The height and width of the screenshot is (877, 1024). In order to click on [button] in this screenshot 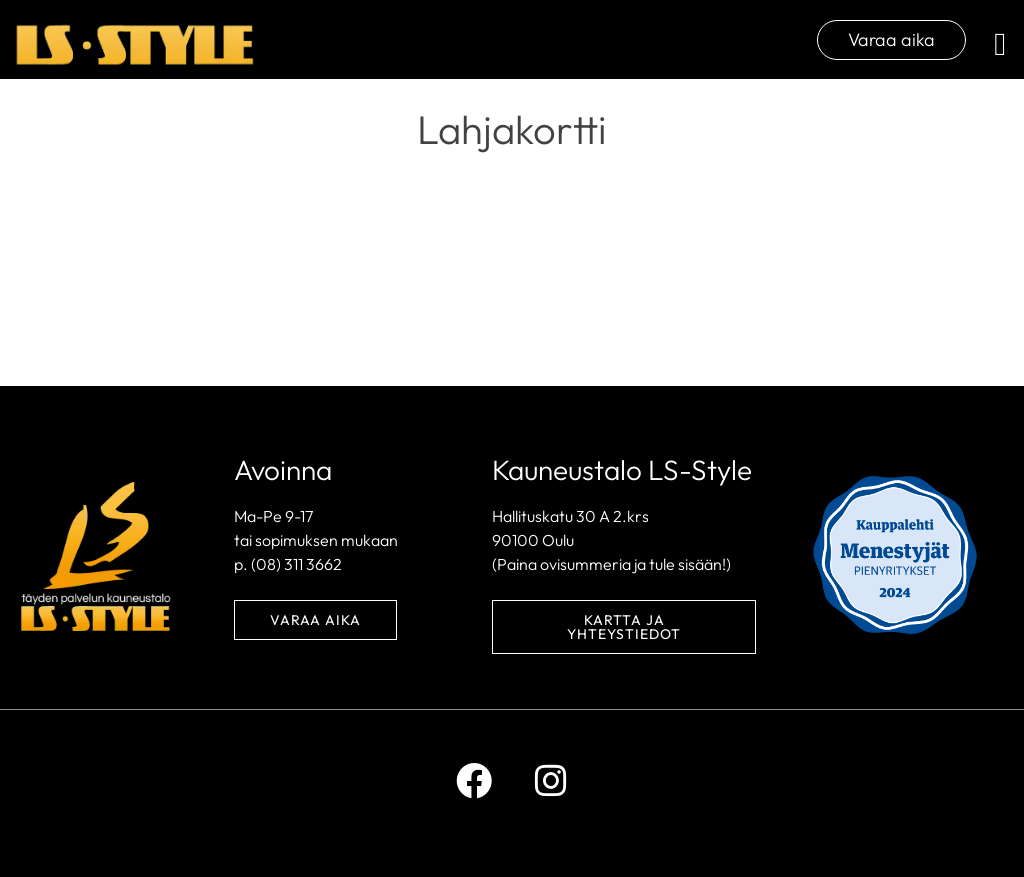, I will do `click(1000, 44)`.